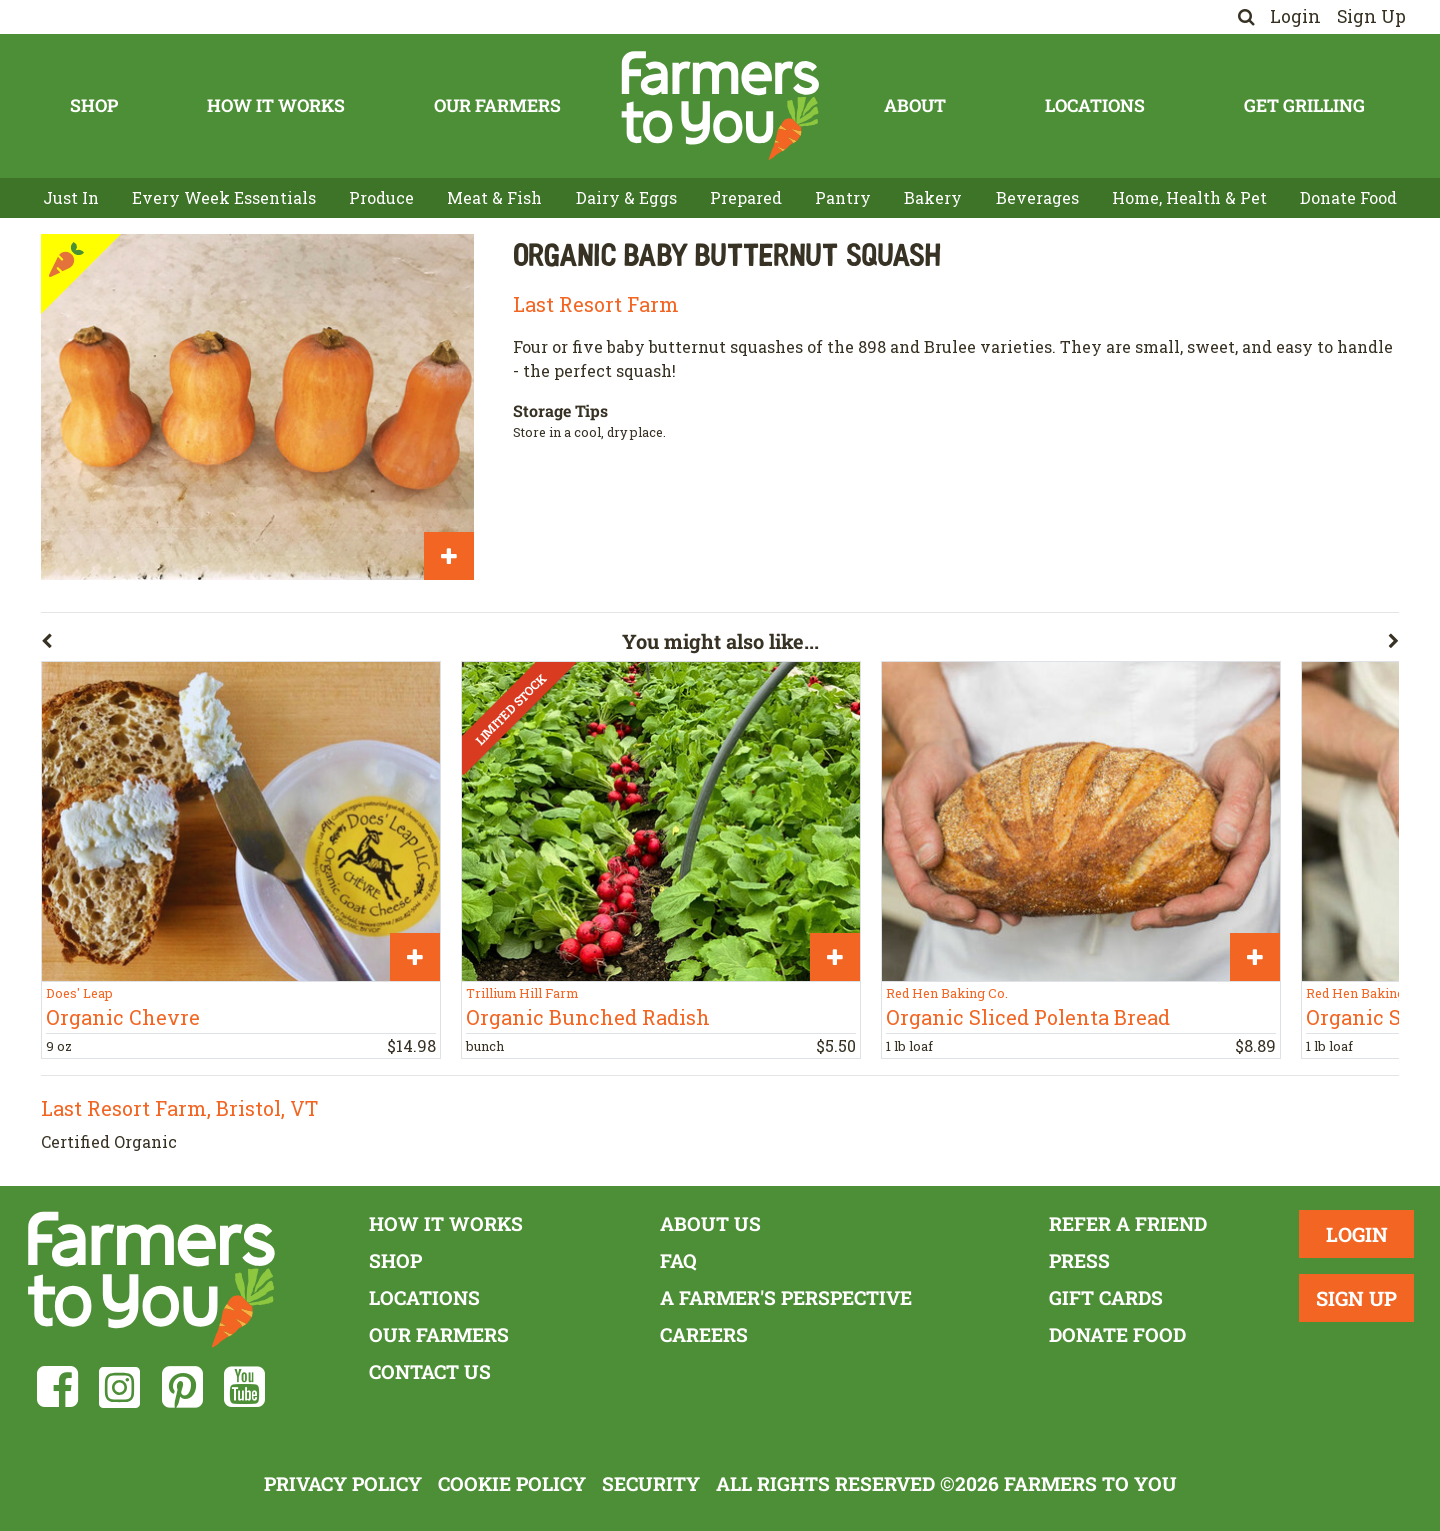 This screenshot has height=1531, width=1440. What do you see at coordinates (430, 1371) in the screenshot?
I see `Contact Us` at bounding box center [430, 1371].